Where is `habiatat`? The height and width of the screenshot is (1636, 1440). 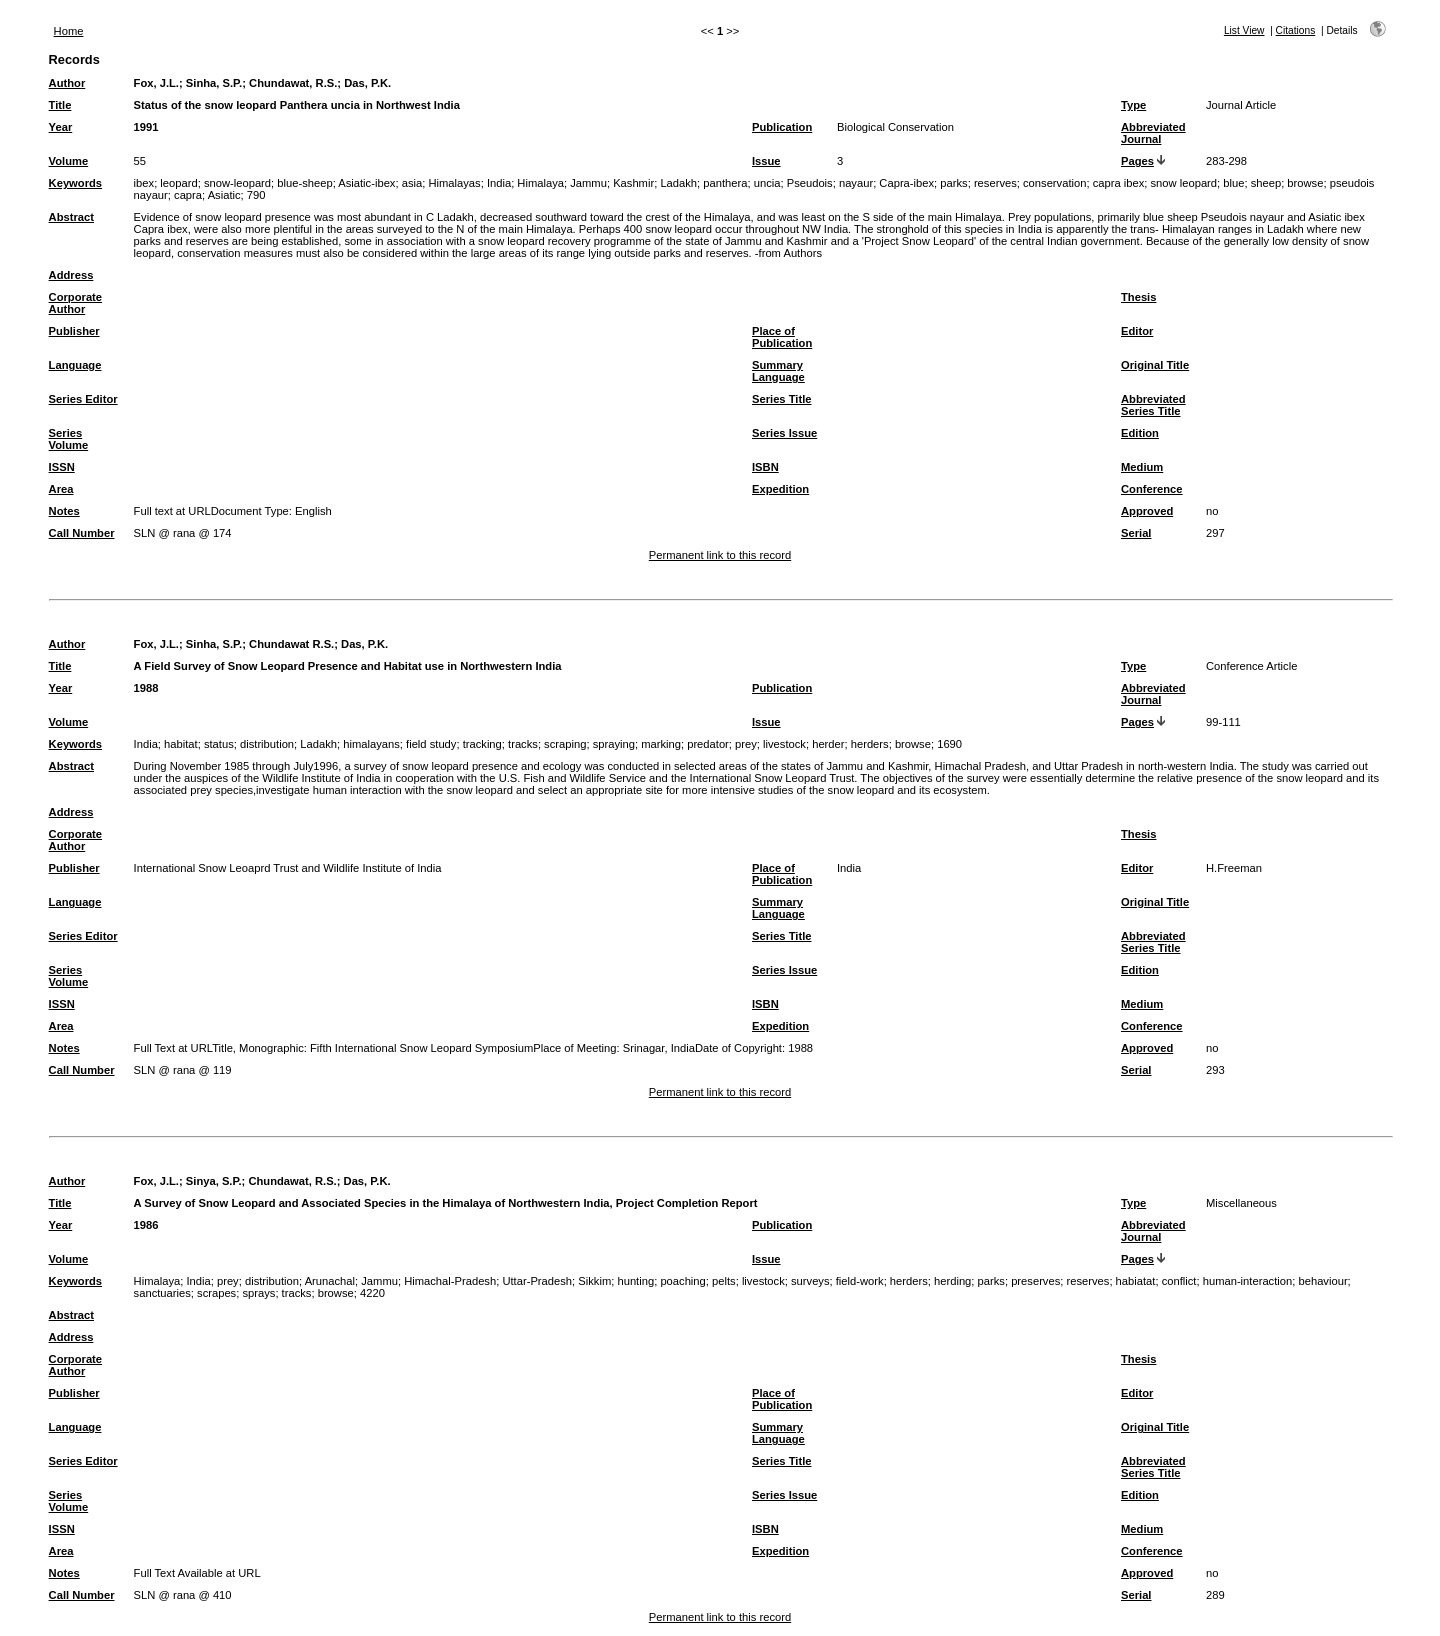 habiatat is located at coordinates (1136, 1281).